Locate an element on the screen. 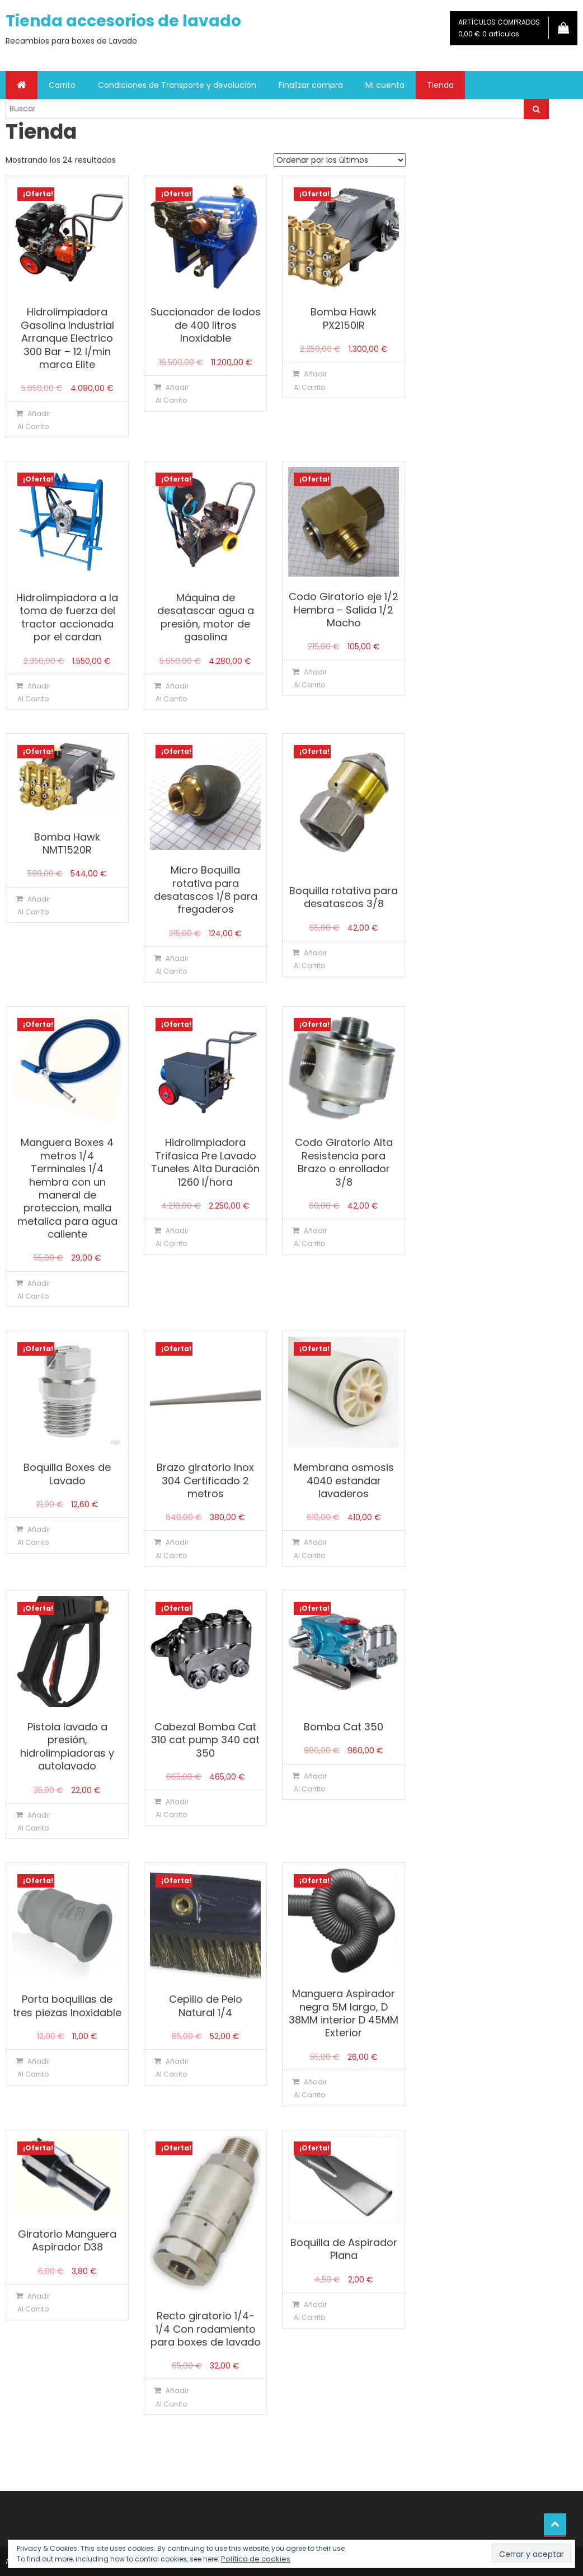 This screenshot has height=2576, width=583. Añadir al carrito [Añadir al carrito: “Recto giratorio 1/4-1/4 Con rodamiento para boxes de lavado”] is located at coordinates (172, 2397).